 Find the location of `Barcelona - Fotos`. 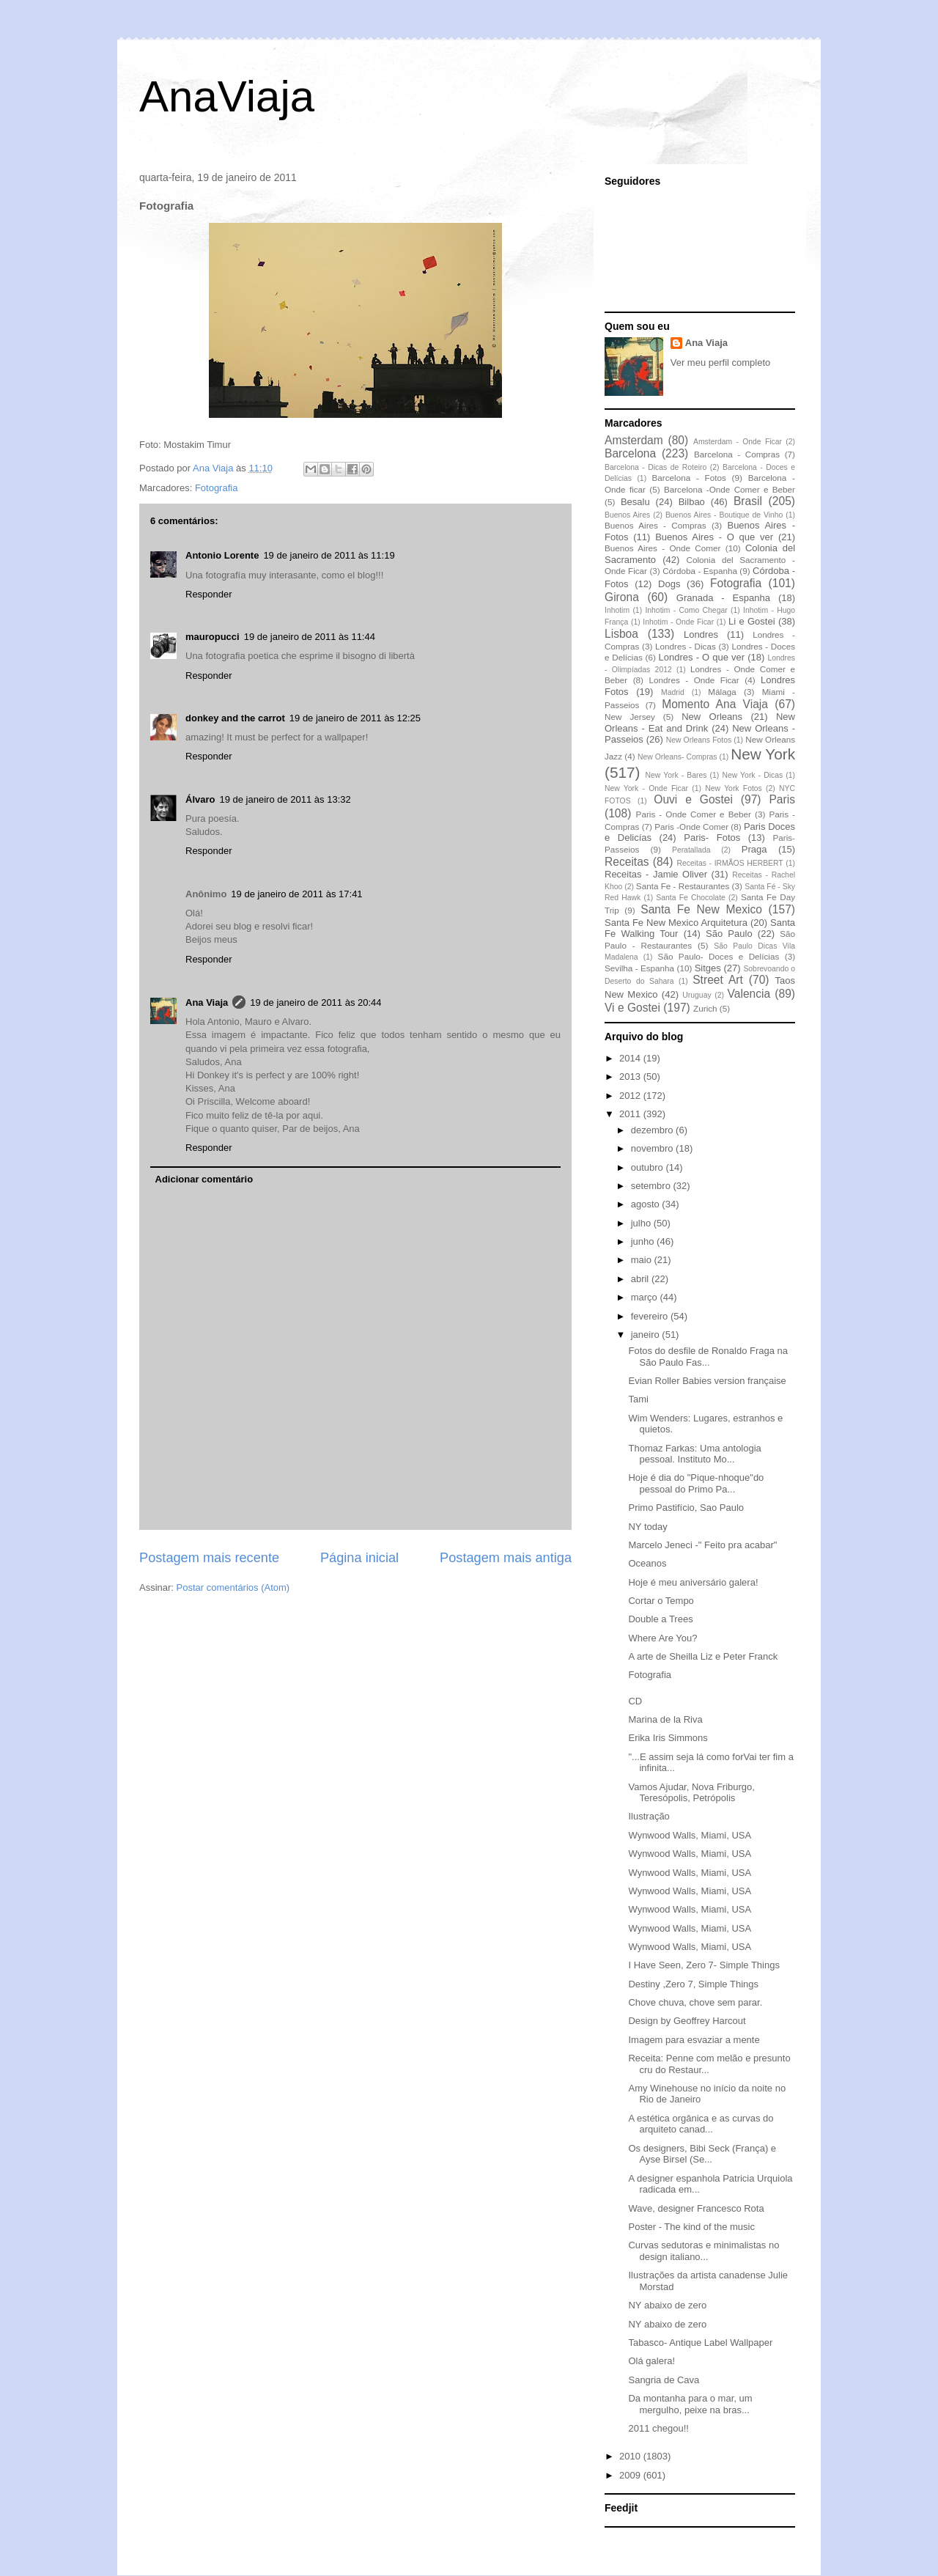

Barcelona - Fotos is located at coordinates (689, 477).